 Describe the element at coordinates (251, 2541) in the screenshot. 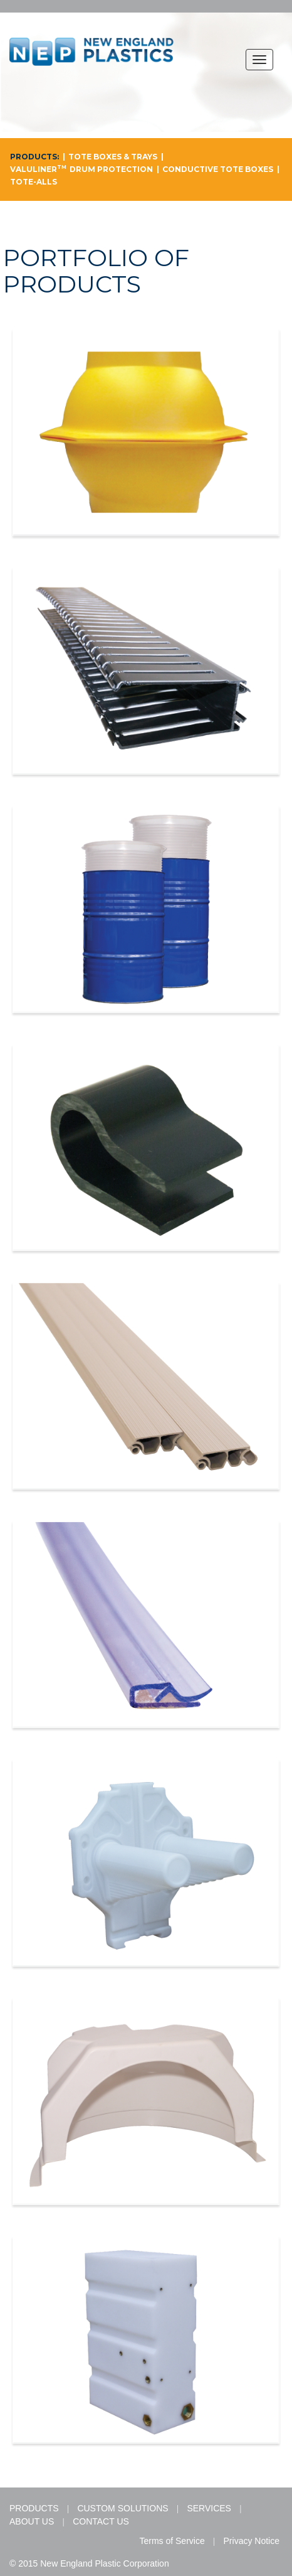

I see `Privacy Notice` at that location.